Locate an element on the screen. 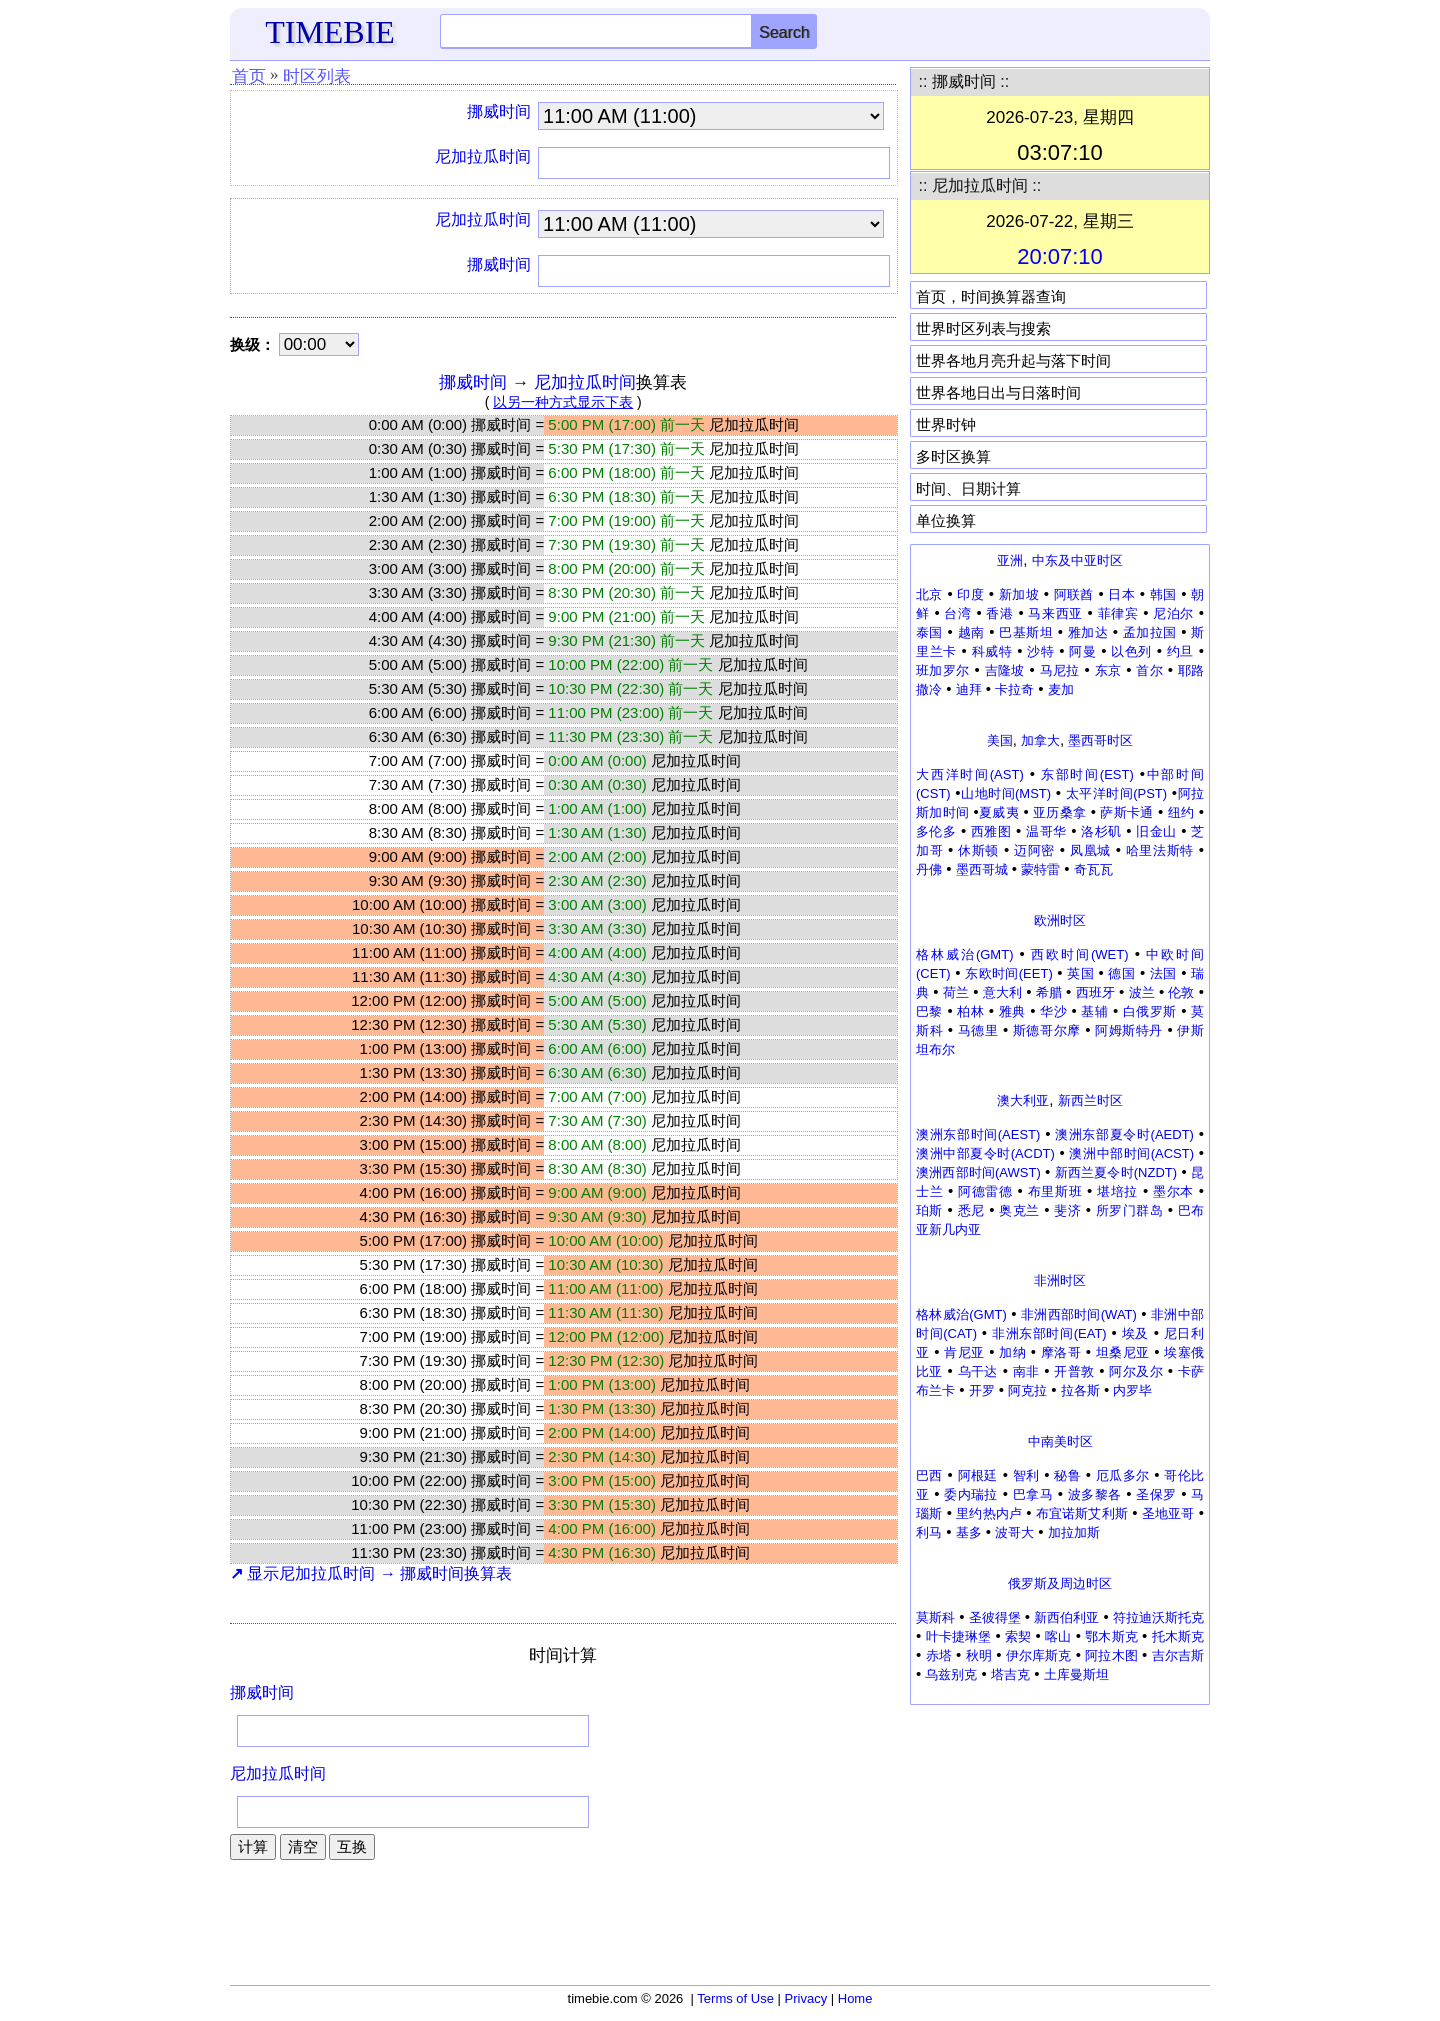  斯德哥尔摩 is located at coordinates (1047, 1030).